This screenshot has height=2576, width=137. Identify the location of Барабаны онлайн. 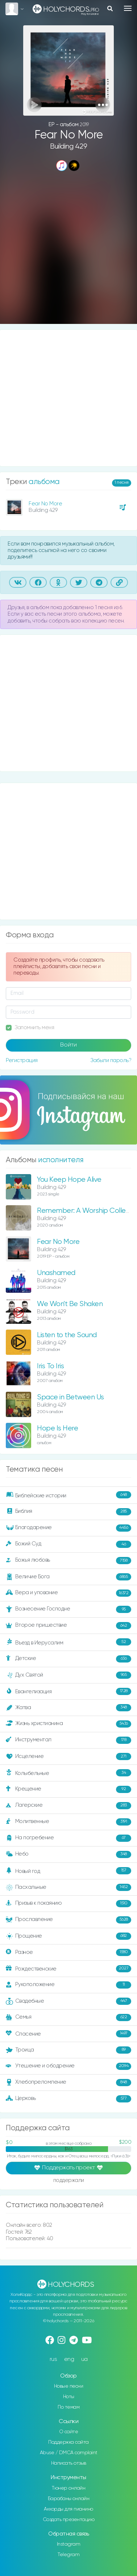
(69, 2498).